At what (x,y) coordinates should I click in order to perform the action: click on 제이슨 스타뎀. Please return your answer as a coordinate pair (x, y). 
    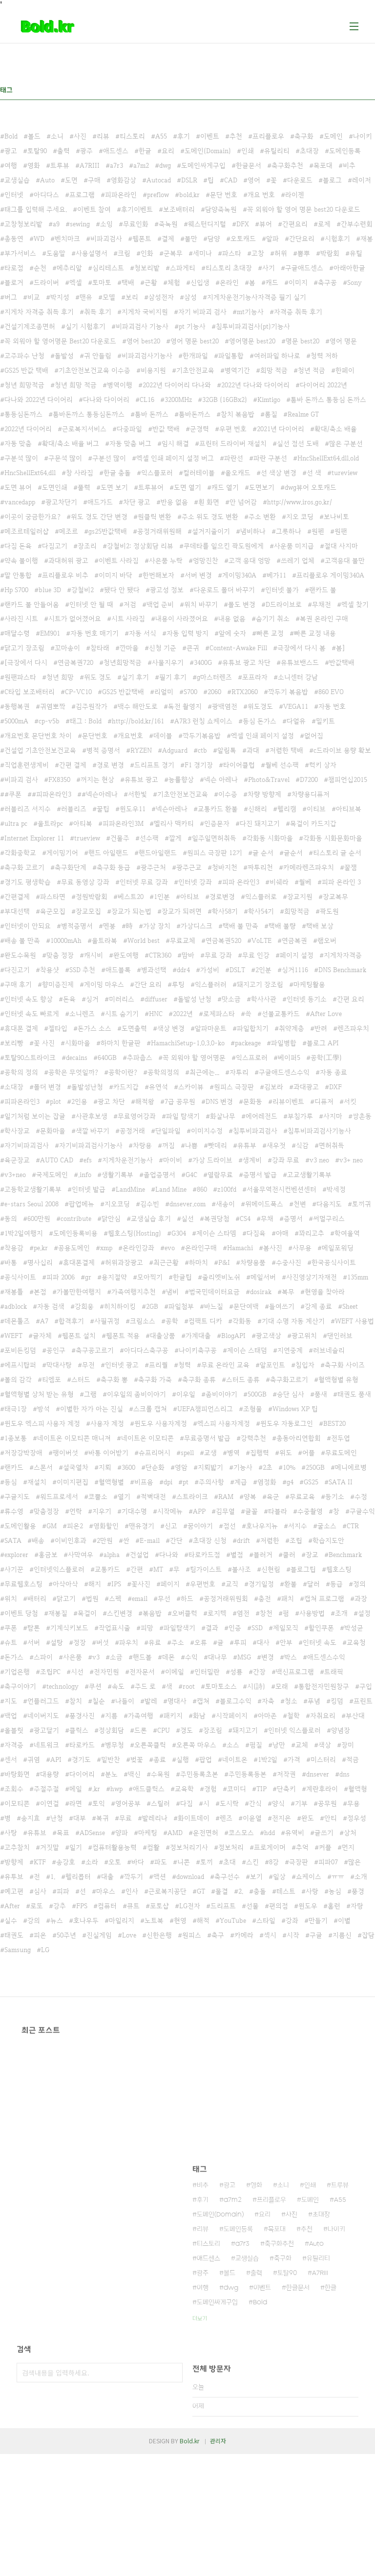
    Looking at the image, I should click on (216, 1233).